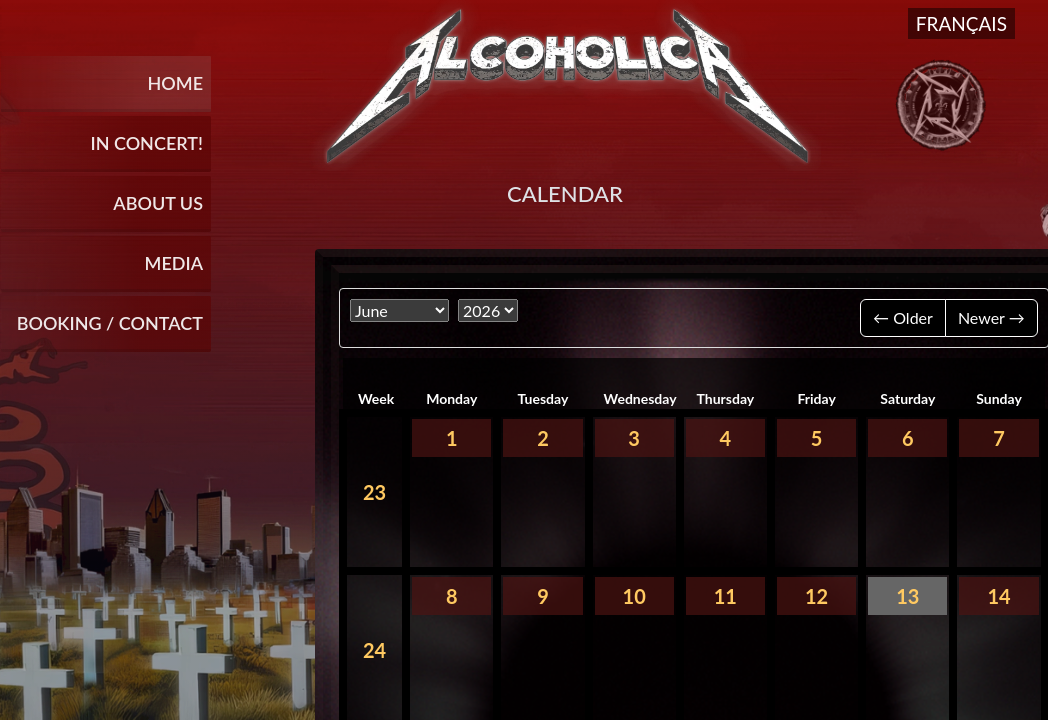  I want to click on Français, so click(961, 23).